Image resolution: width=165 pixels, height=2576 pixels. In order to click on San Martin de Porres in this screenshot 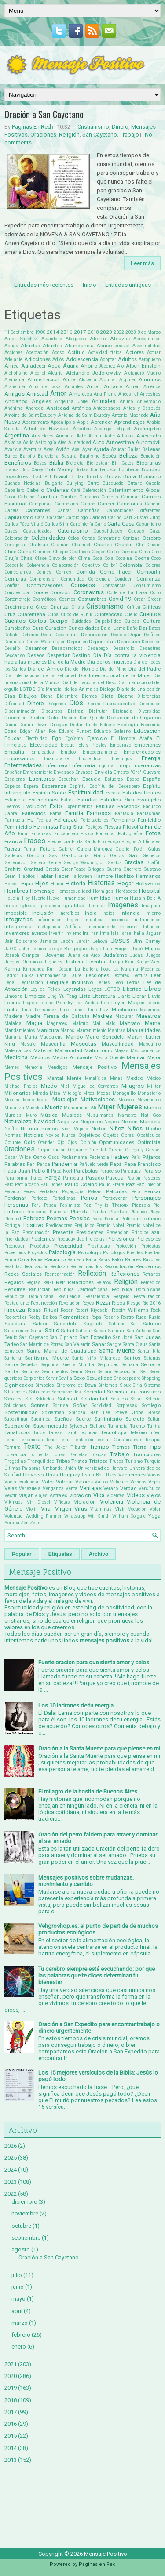, I will do `click(41, 1344)`.